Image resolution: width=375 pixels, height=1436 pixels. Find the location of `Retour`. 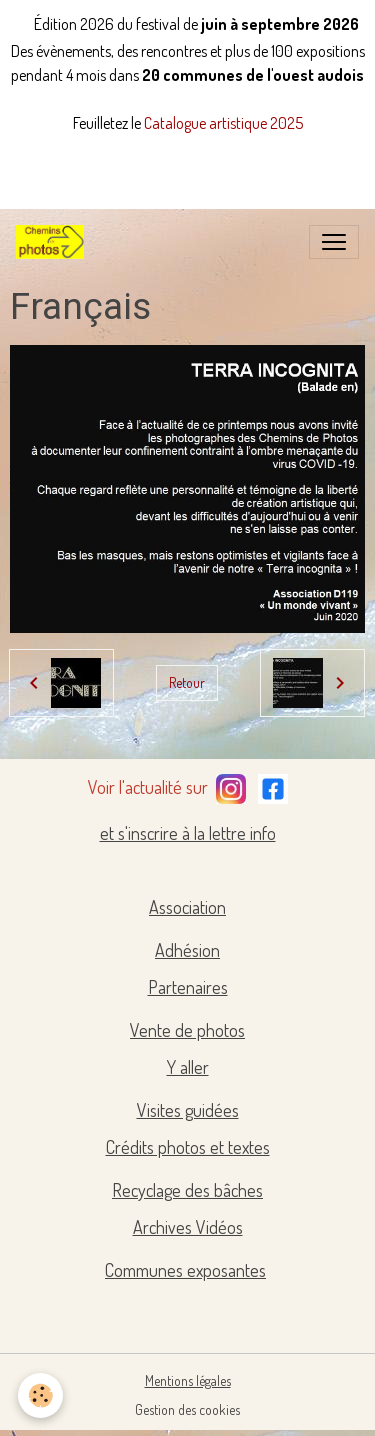

Retour is located at coordinates (187, 682).